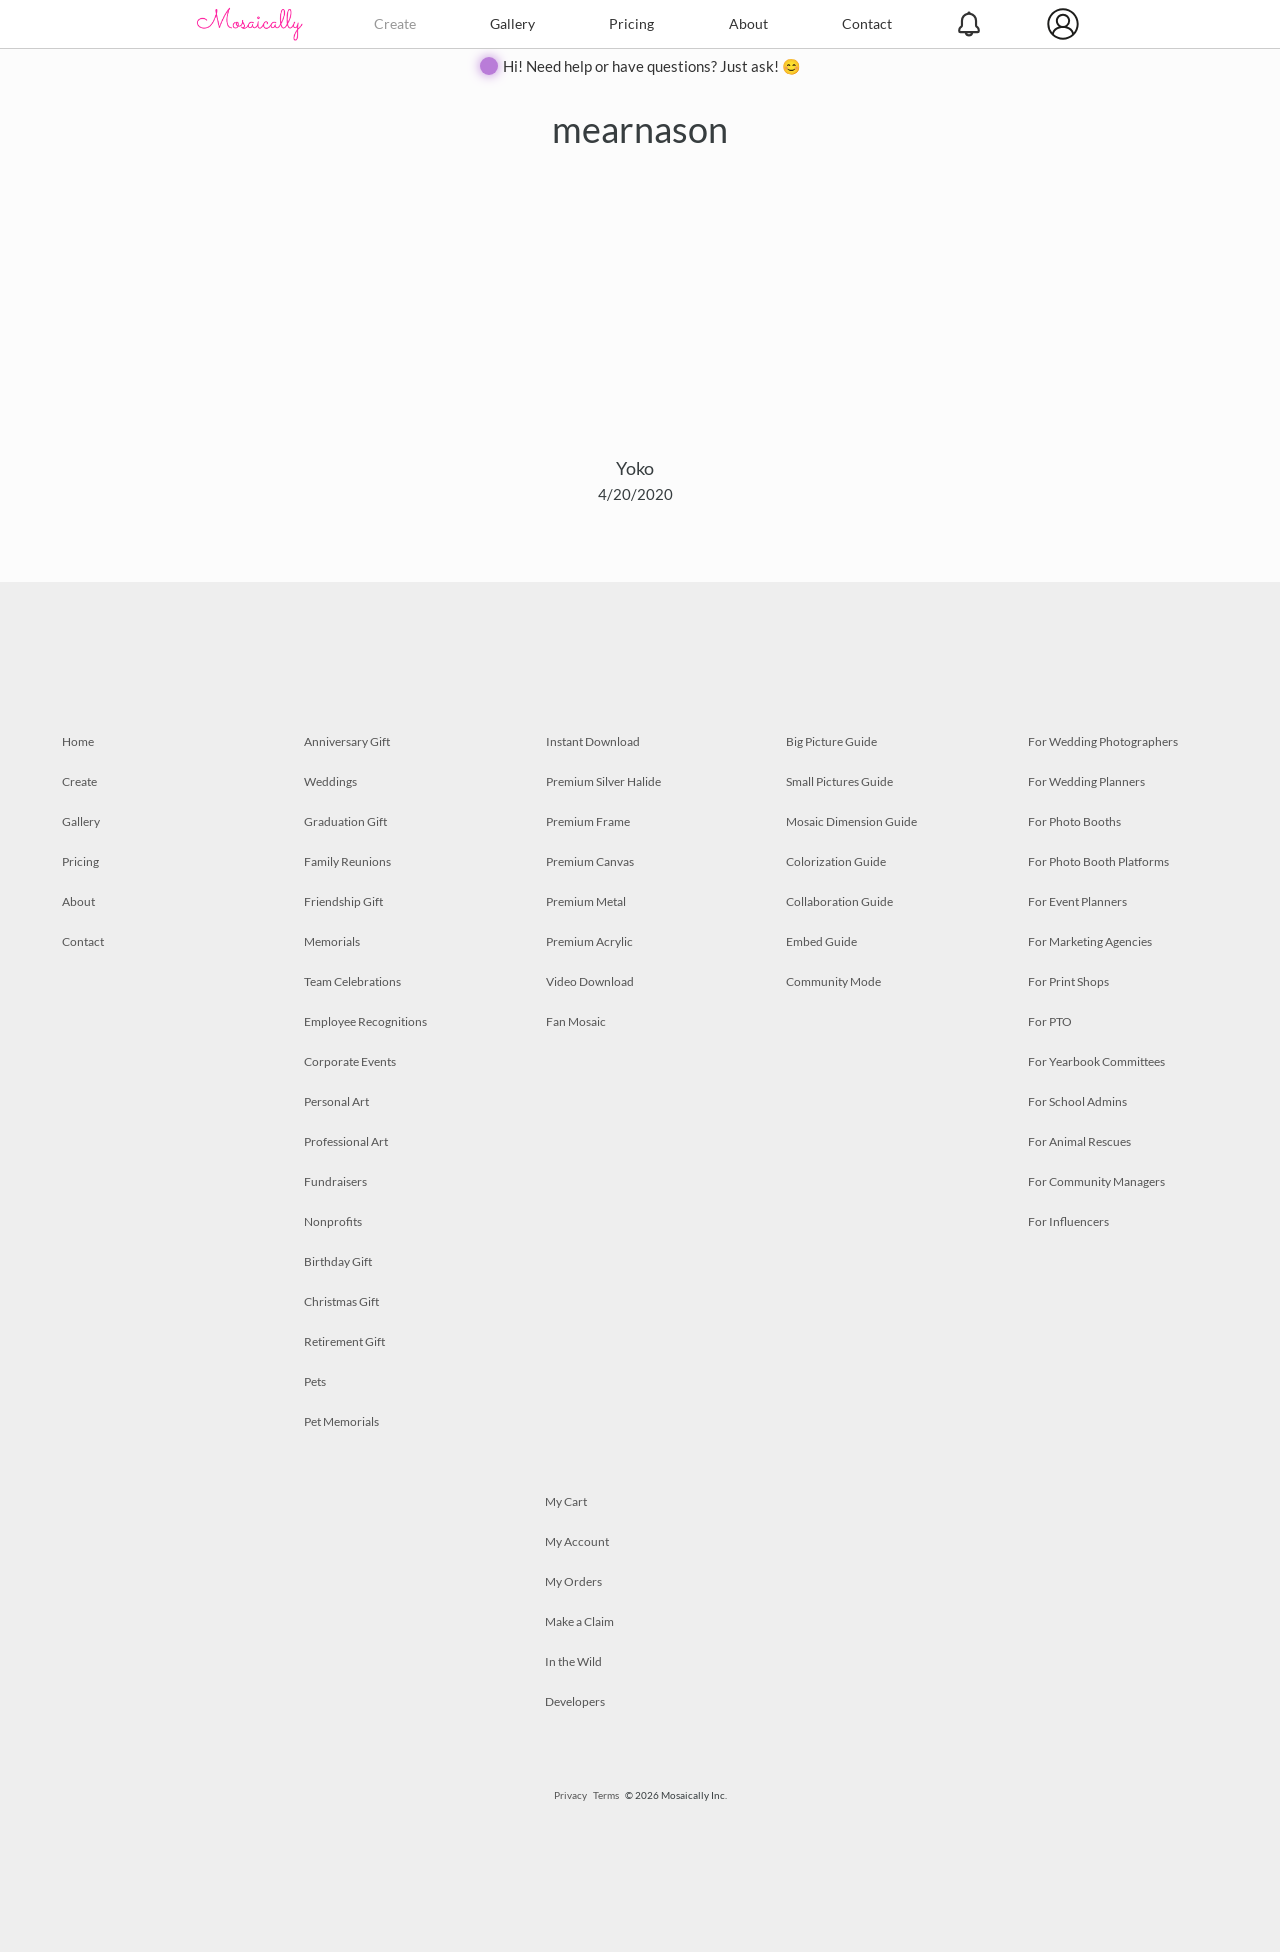 This screenshot has width=1280, height=1952. Describe the element at coordinates (333, 1221) in the screenshot. I see `Nonprofits` at that location.